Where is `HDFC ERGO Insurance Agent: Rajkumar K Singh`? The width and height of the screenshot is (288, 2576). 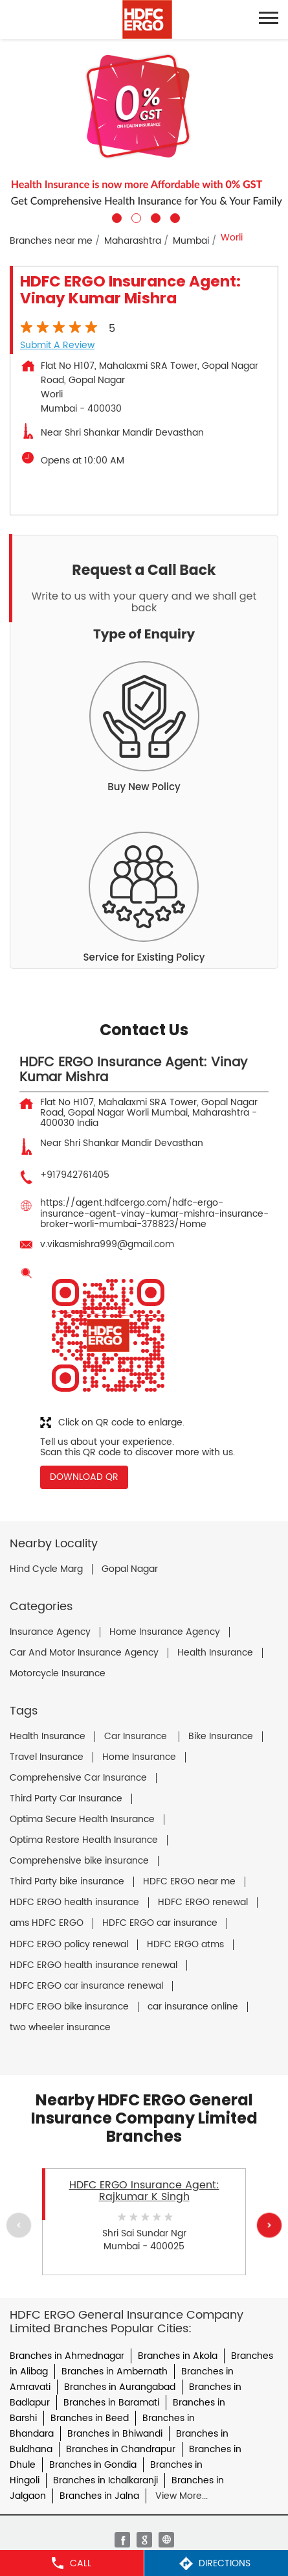
HDFC ERGO Insurance Agent: Rajkumar K Singh is located at coordinates (144, 2191).